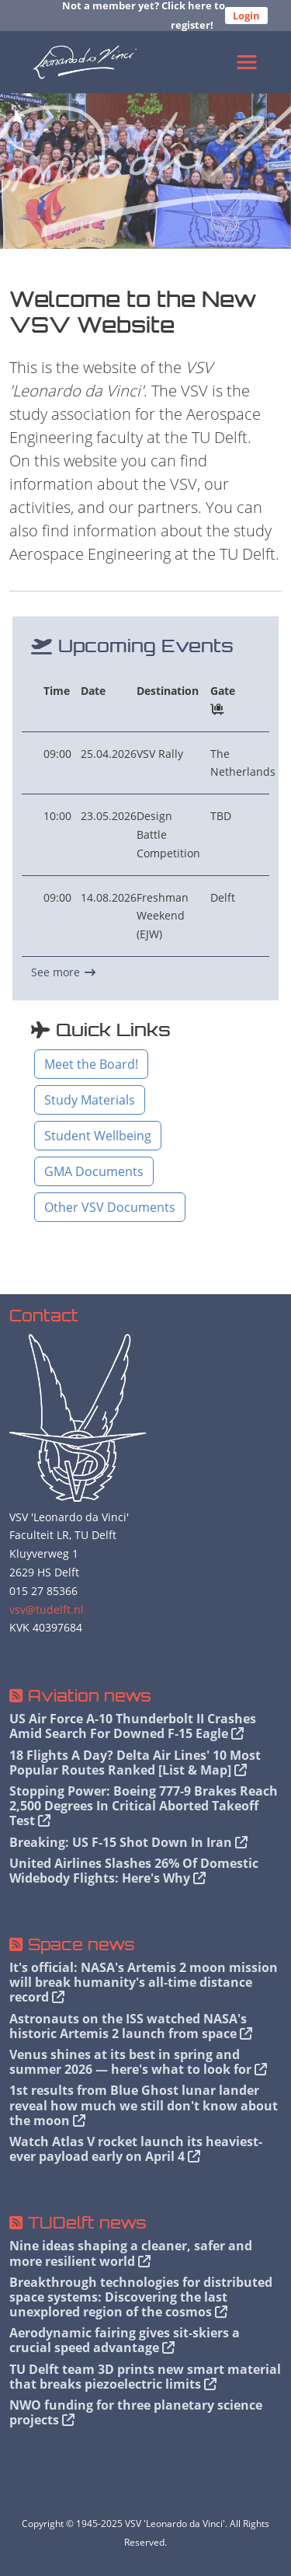  What do you see at coordinates (246, 16) in the screenshot?
I see `Login` at bounding box center [246, 16].